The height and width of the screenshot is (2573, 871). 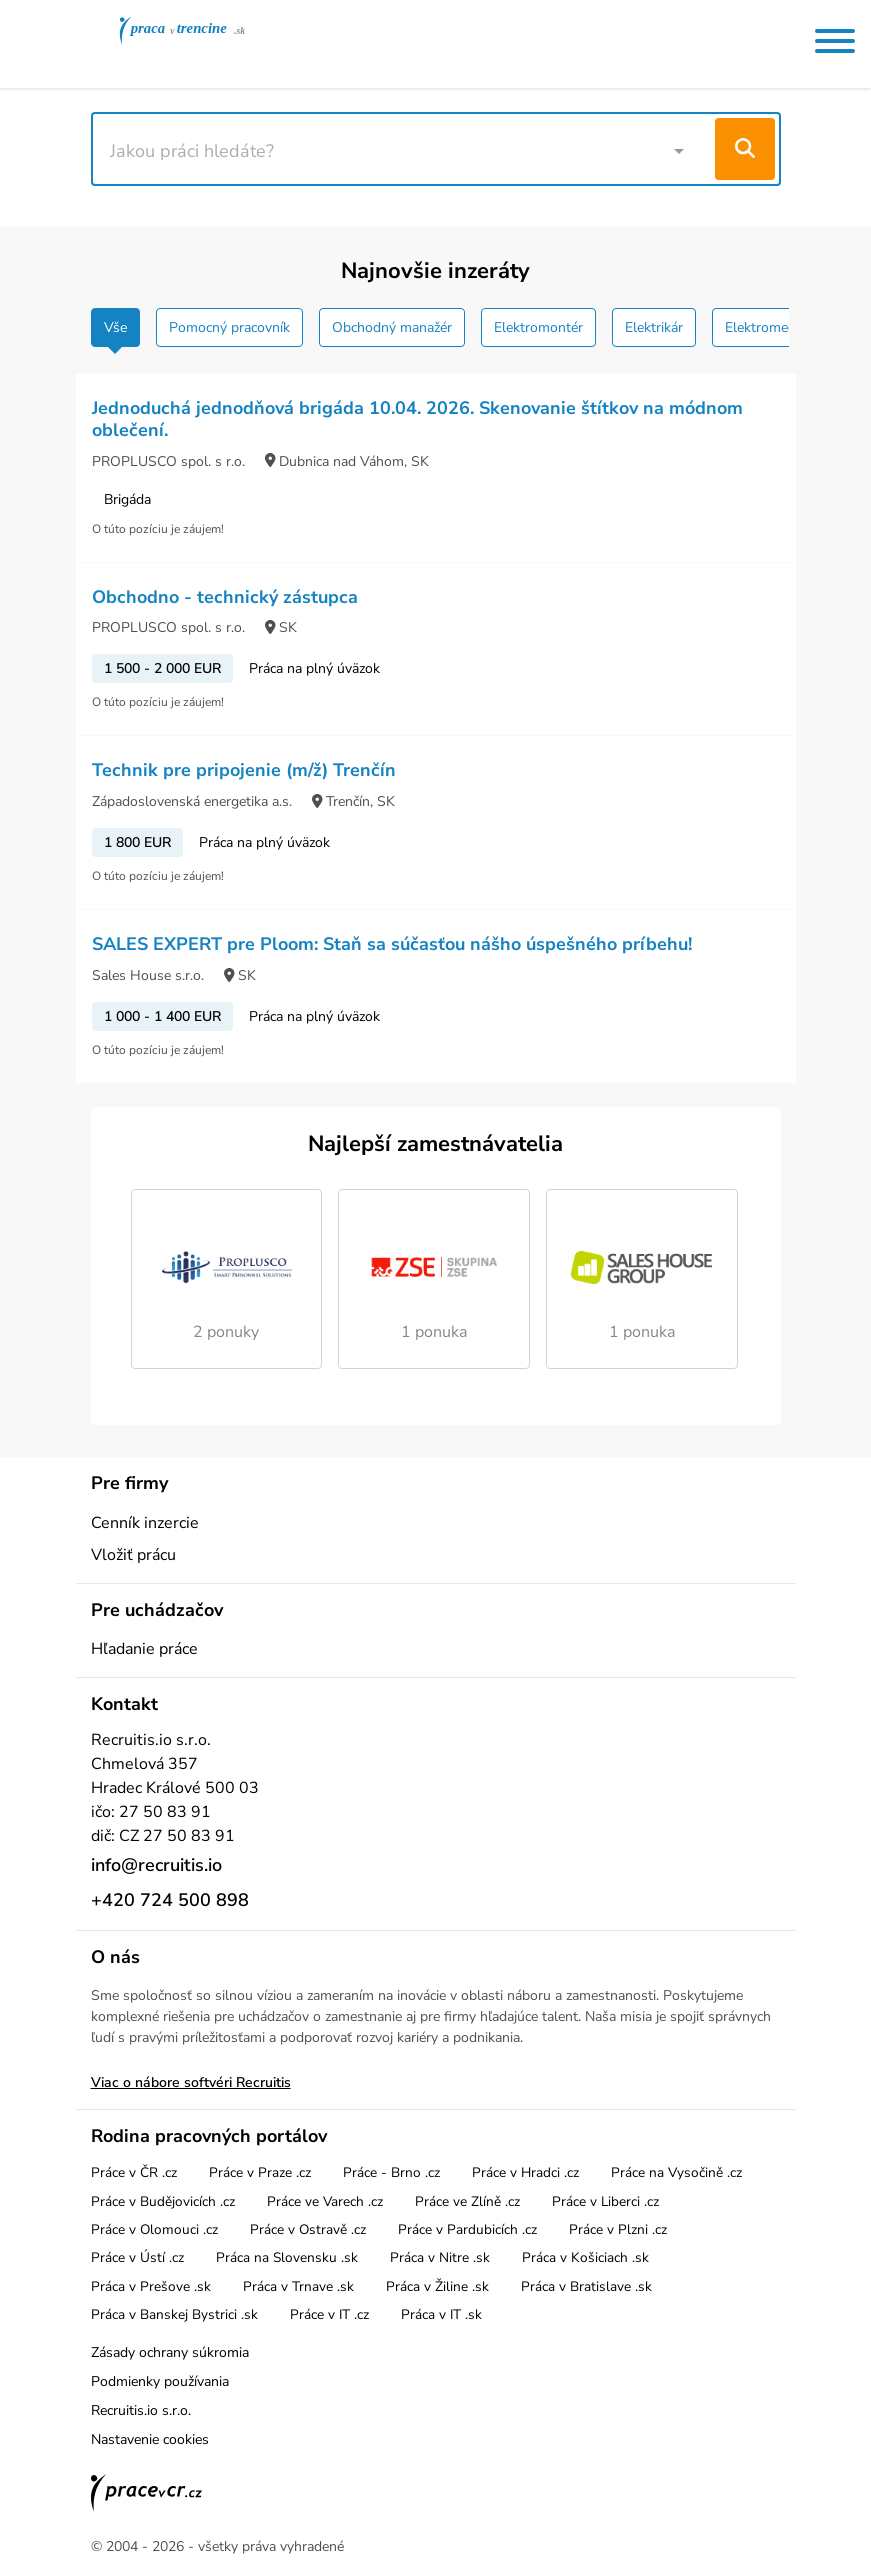 I want to click on Práce v Praze .cz, so click(x=260, y=2172).